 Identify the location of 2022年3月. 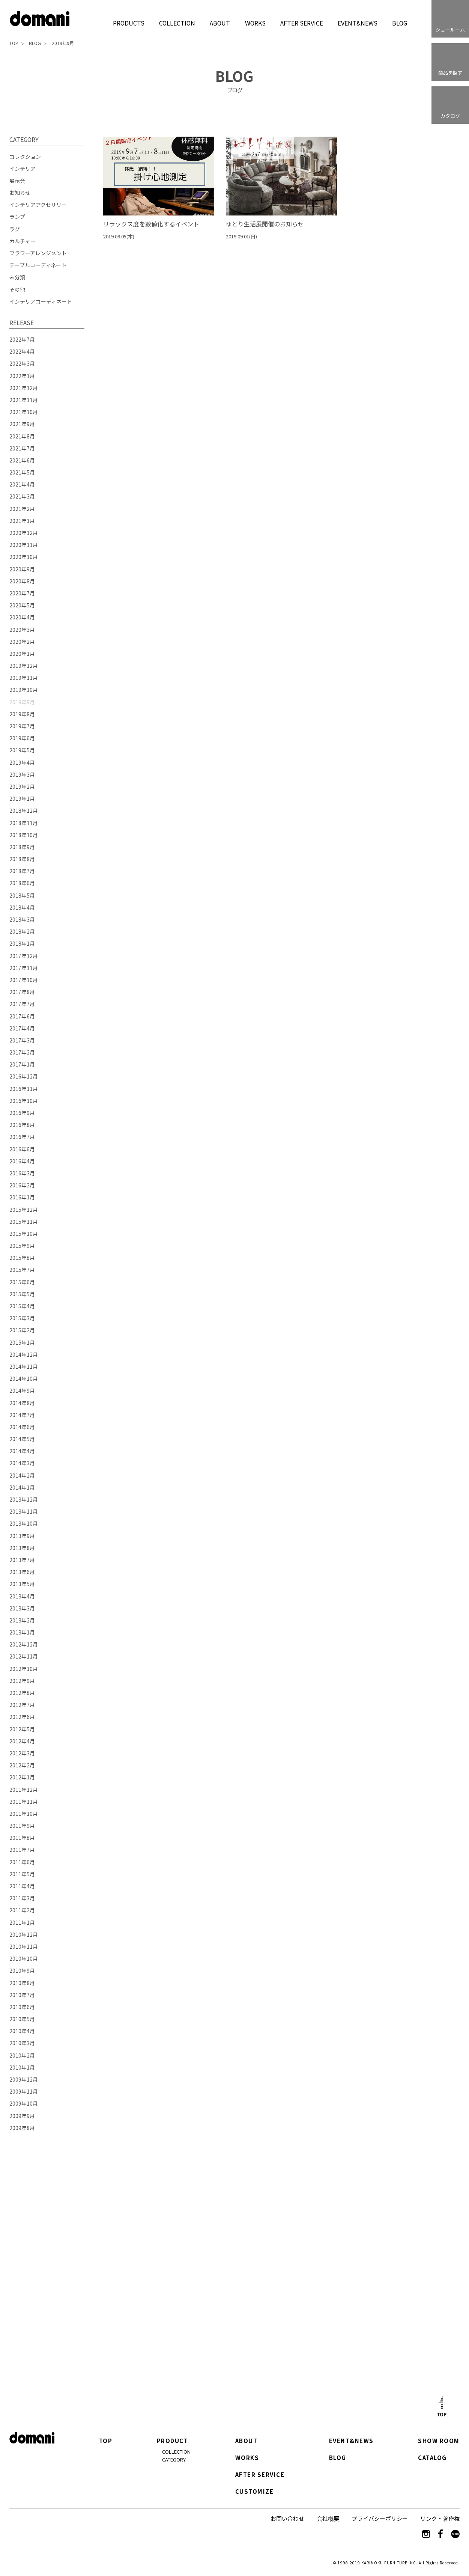
(22, 363).